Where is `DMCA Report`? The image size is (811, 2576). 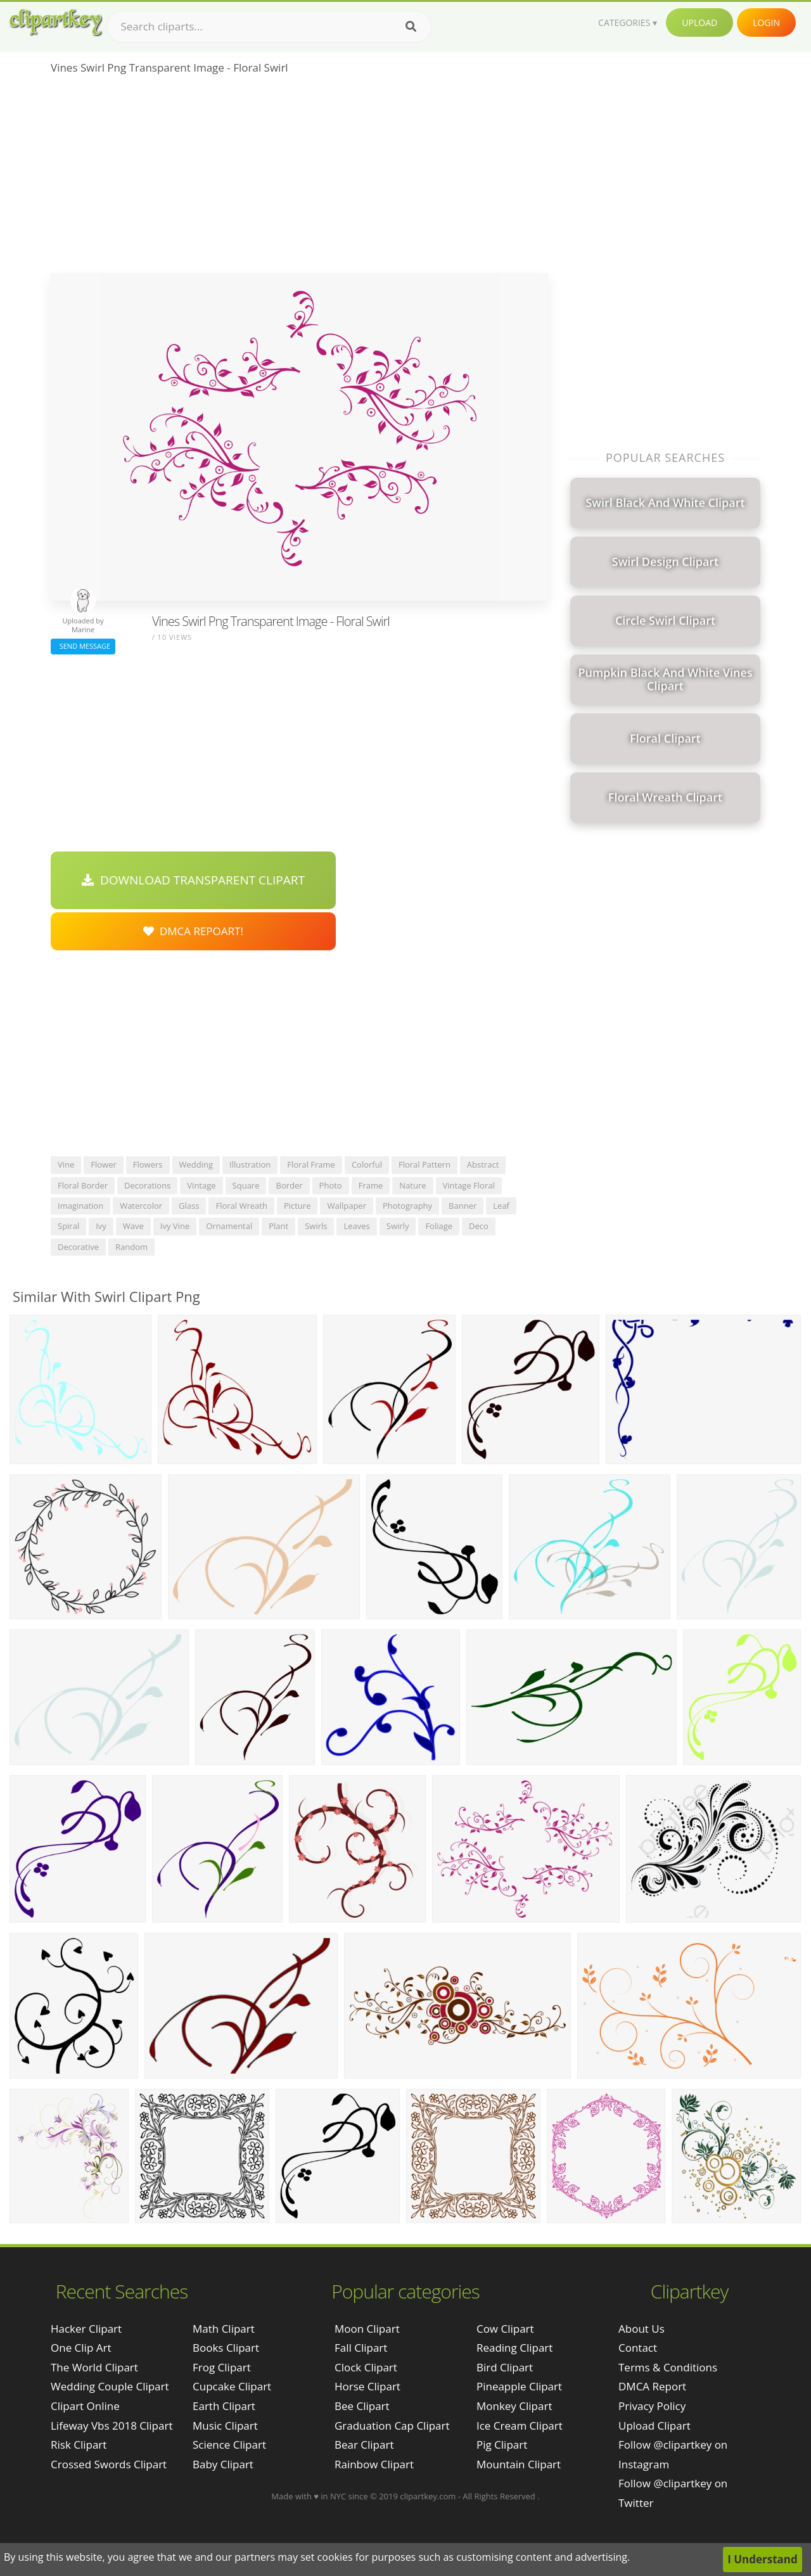 DMCA Report is located at coordinates (652, 2386).